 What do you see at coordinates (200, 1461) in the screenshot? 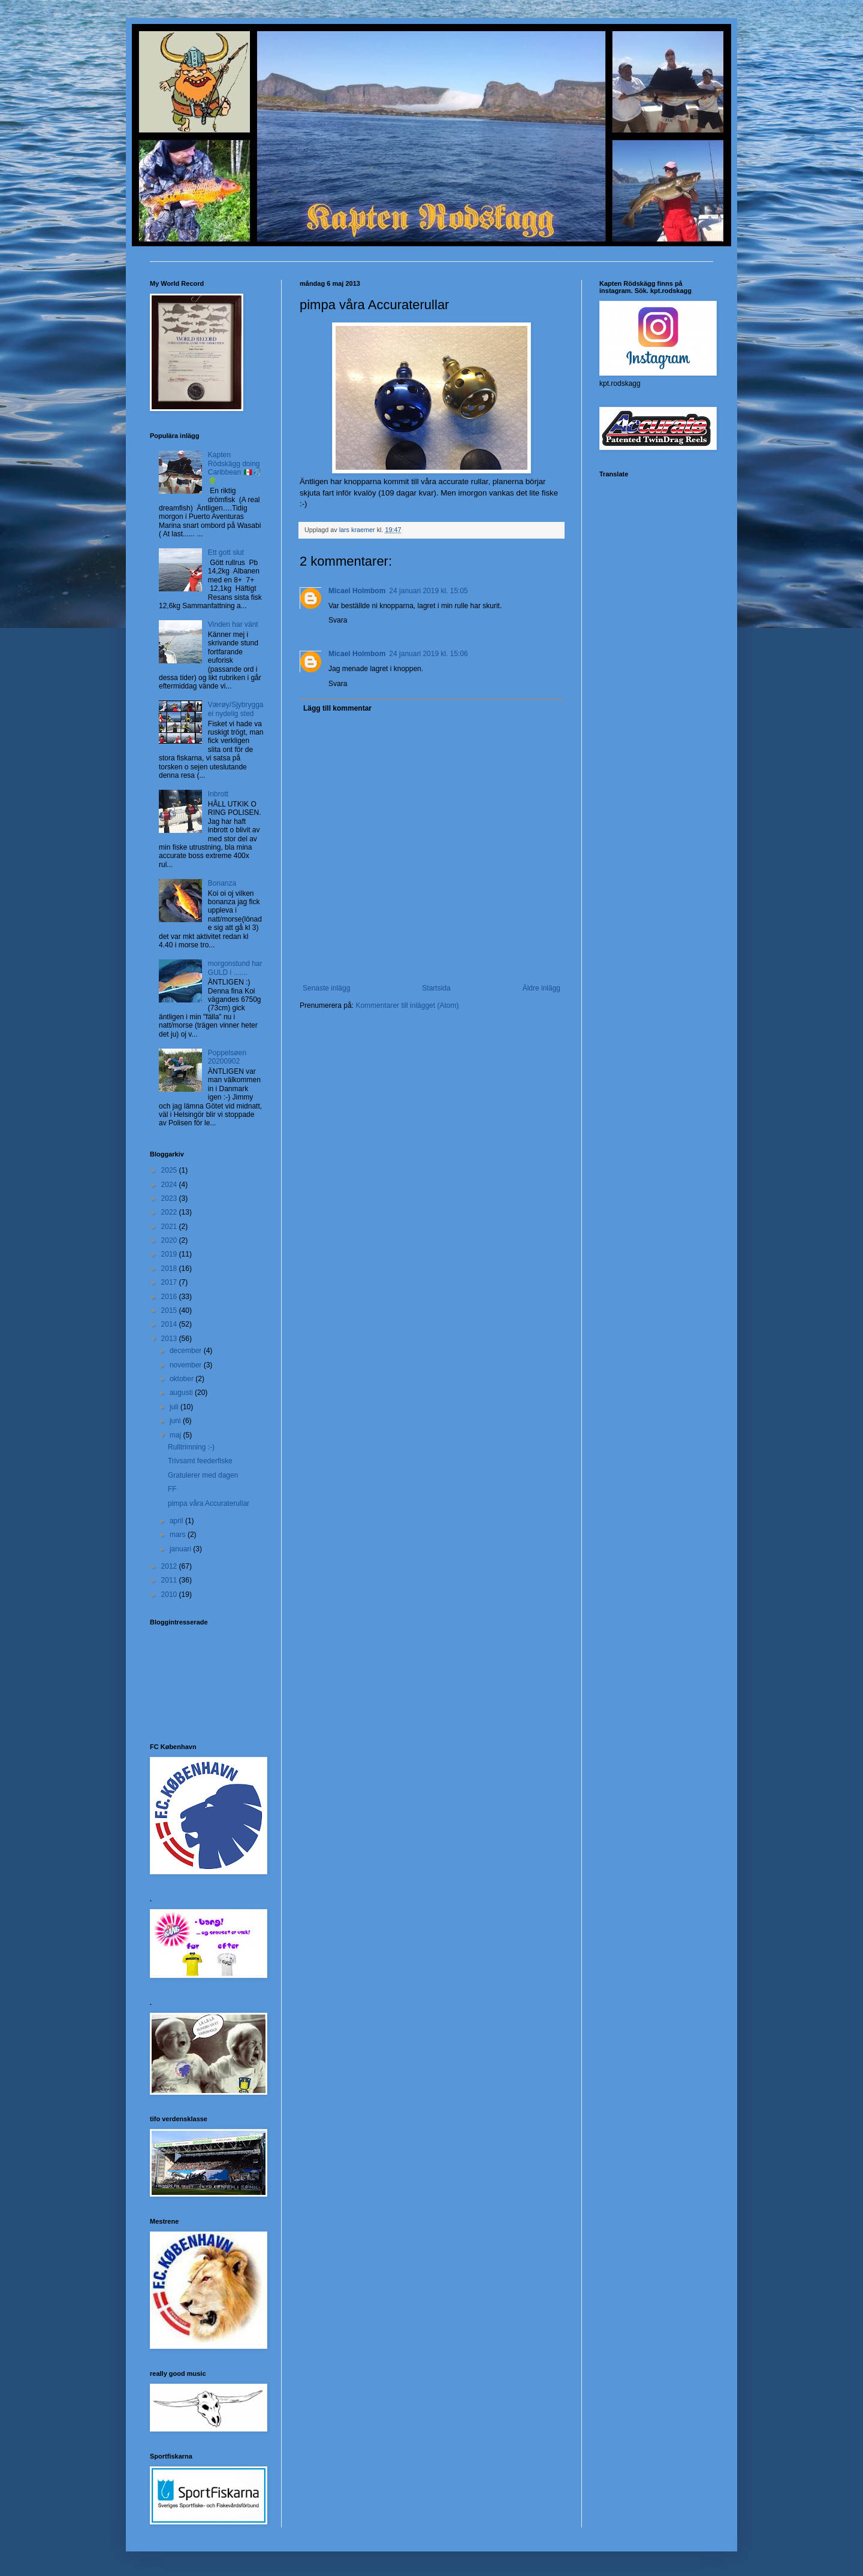
I see `Trivsamt feederfiske` at bounding box center [200, 1461].